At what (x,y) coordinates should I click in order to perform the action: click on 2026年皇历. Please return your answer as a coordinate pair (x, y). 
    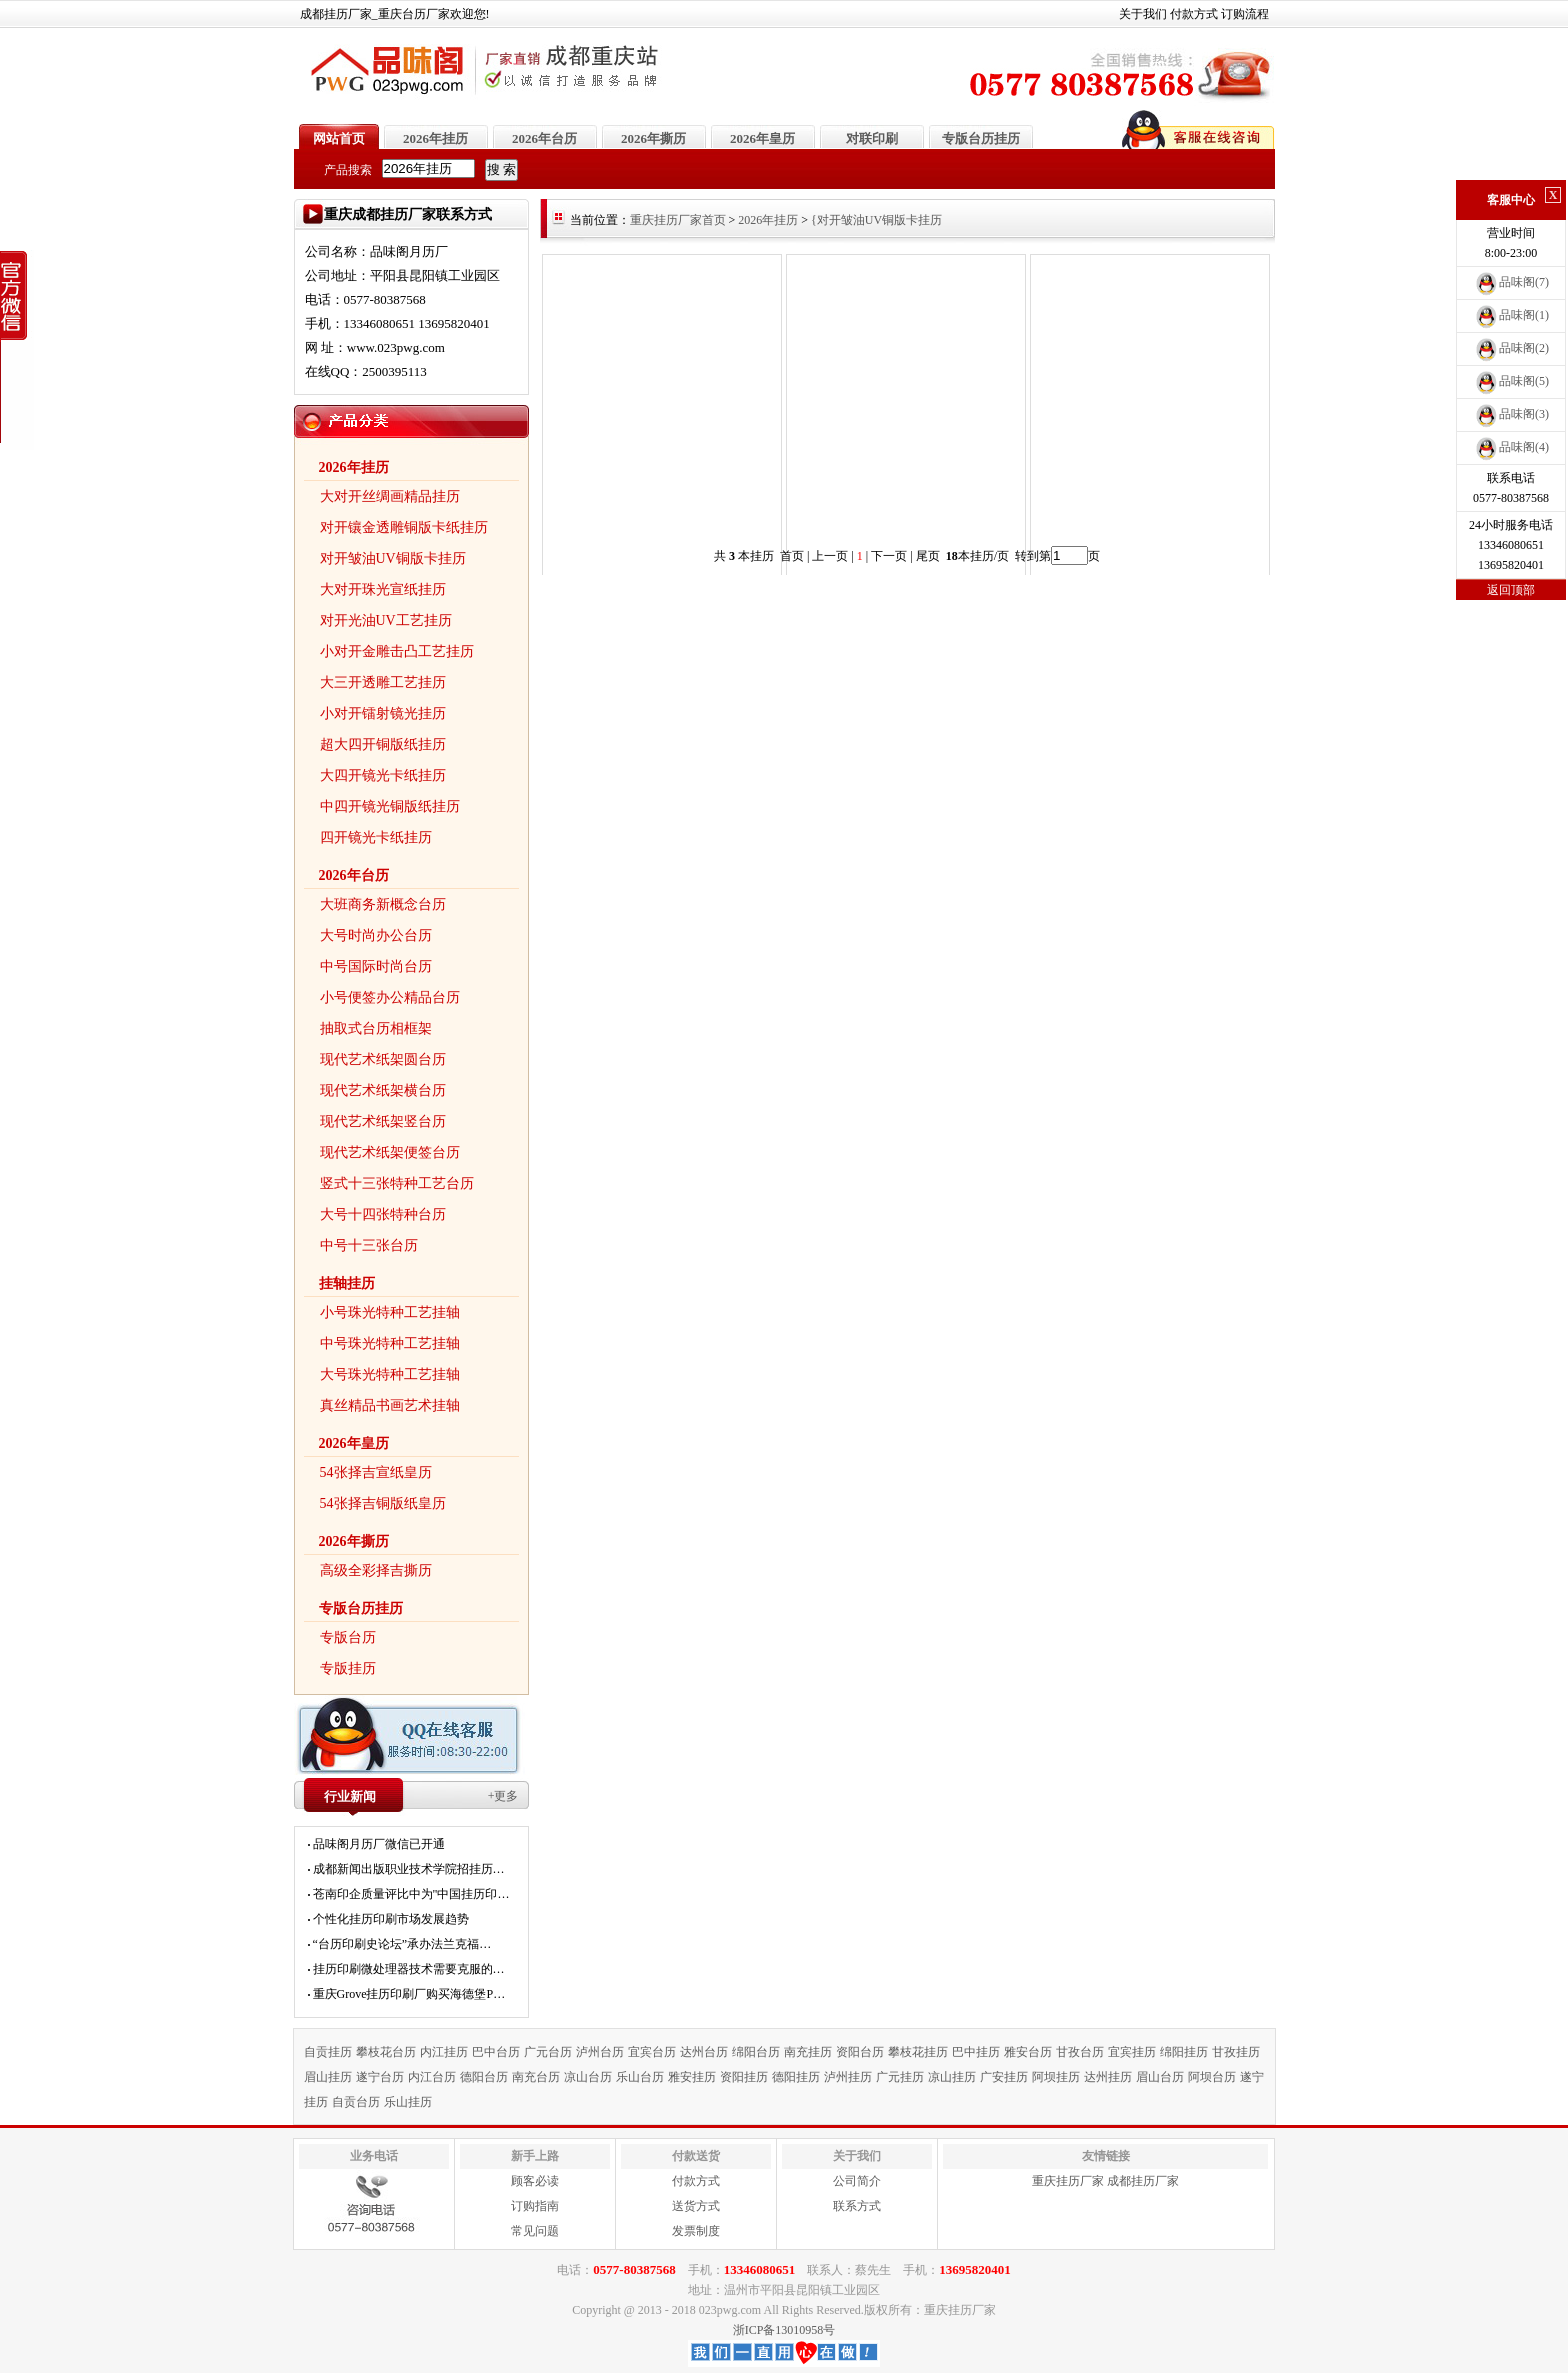
    Looking at the image, I should click on (762, 138).